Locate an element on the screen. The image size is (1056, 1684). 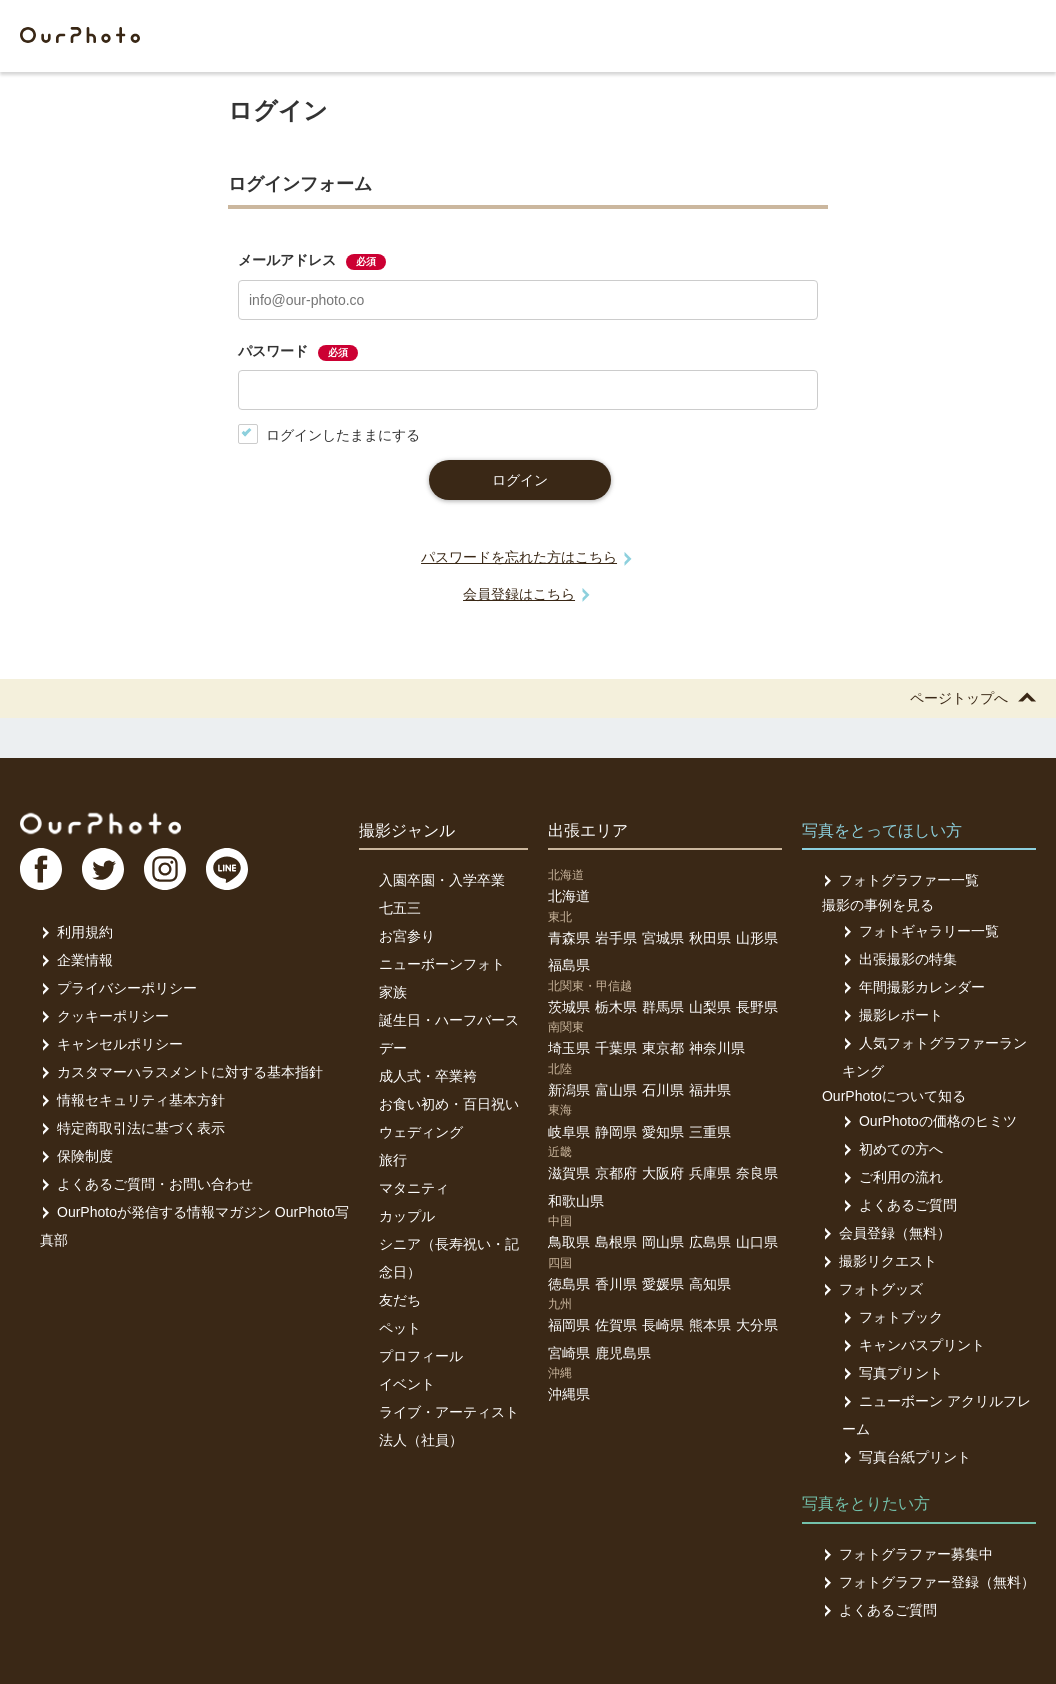
宮城県 is located at coordinates (663, 938).